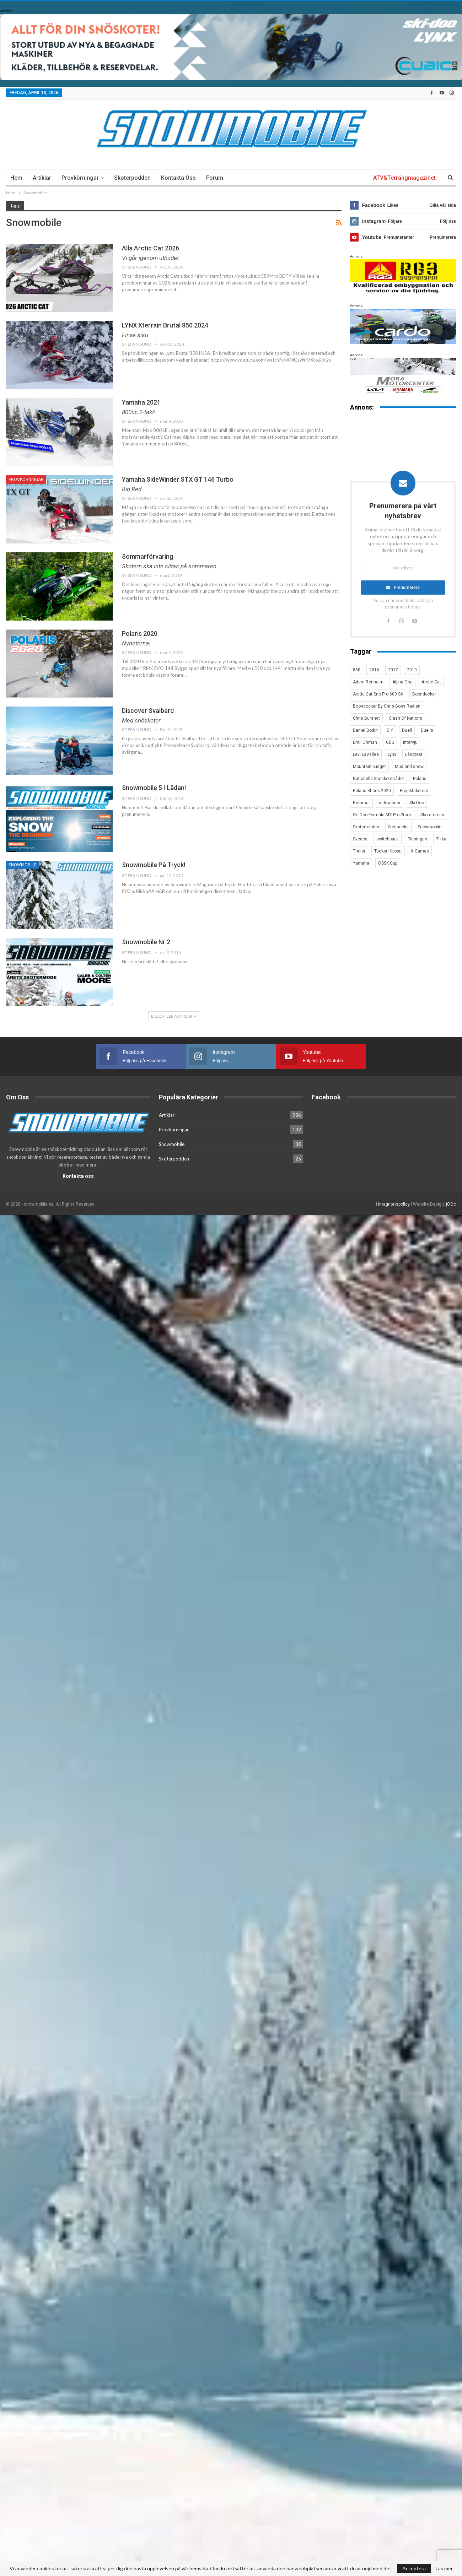 Image resolution: width=462 pixels, height=2576 pixels. Describe the element at coordinates (372, 790) in the screenshot. I see `Polaris Khaos 2020 [Polaris Khaos 2020 (3 objekt)]` at that location.